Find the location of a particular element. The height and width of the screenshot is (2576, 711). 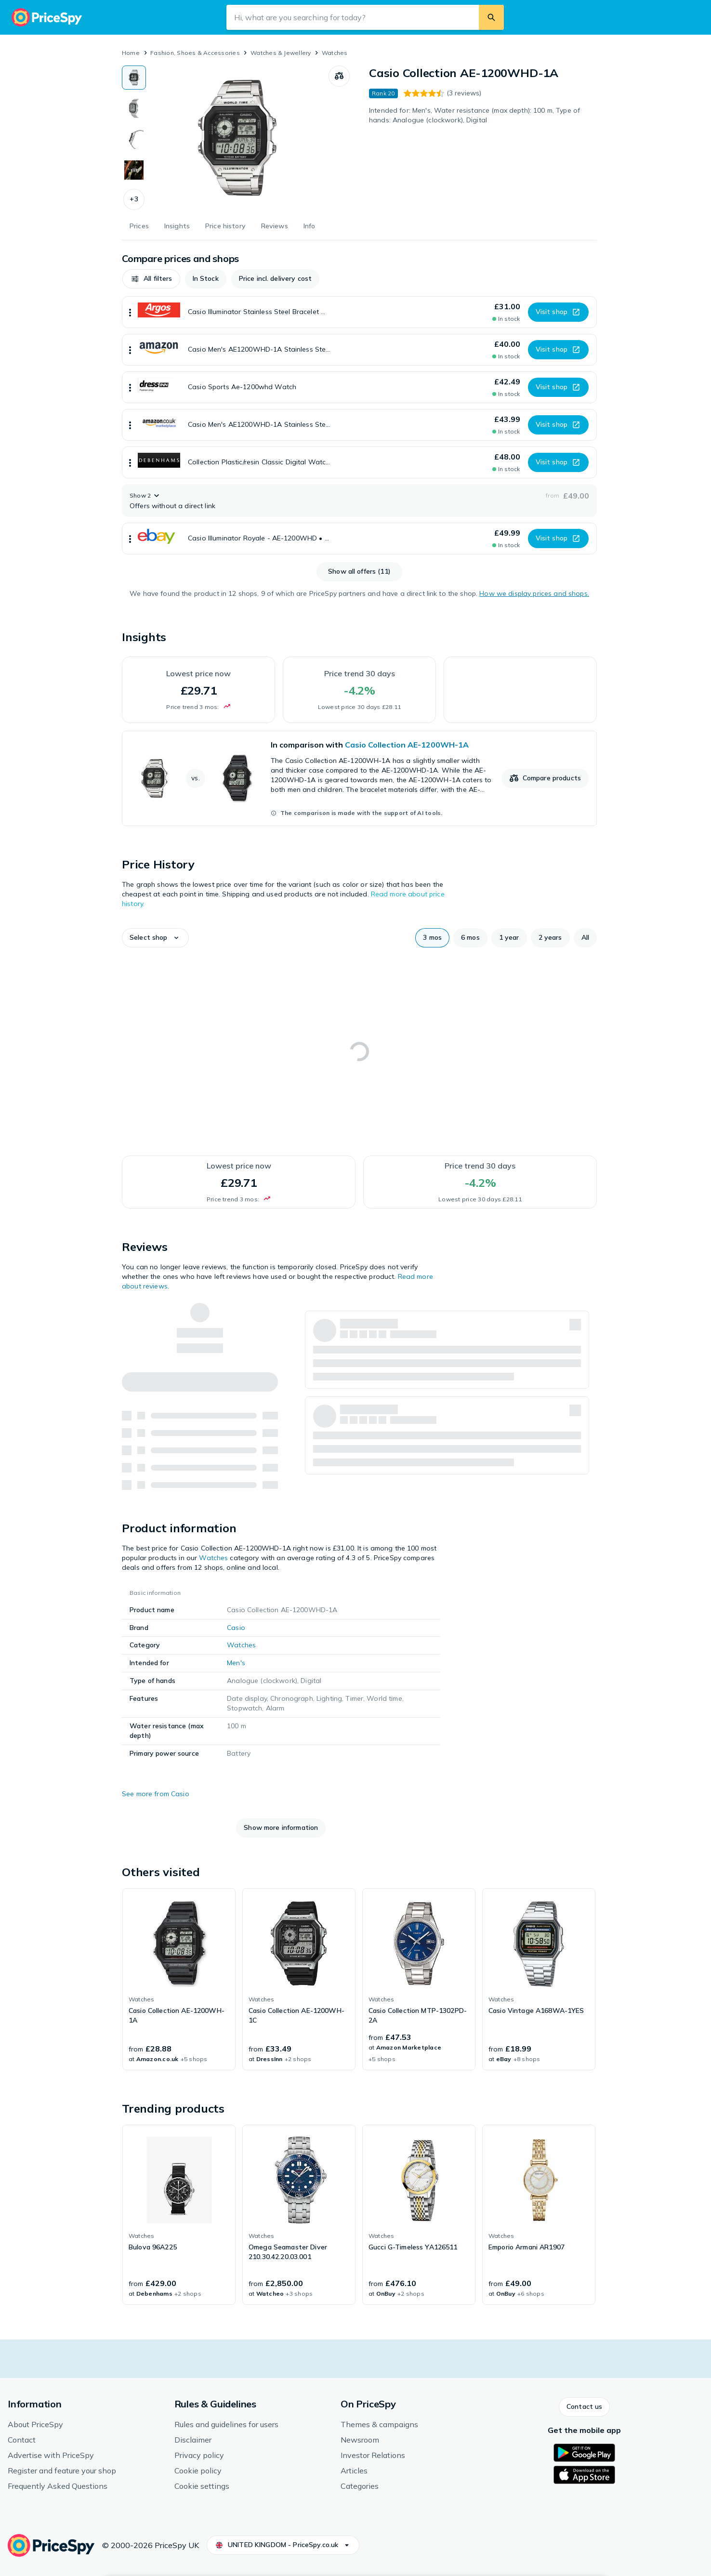

[link] is located at coordinates (359, 778).